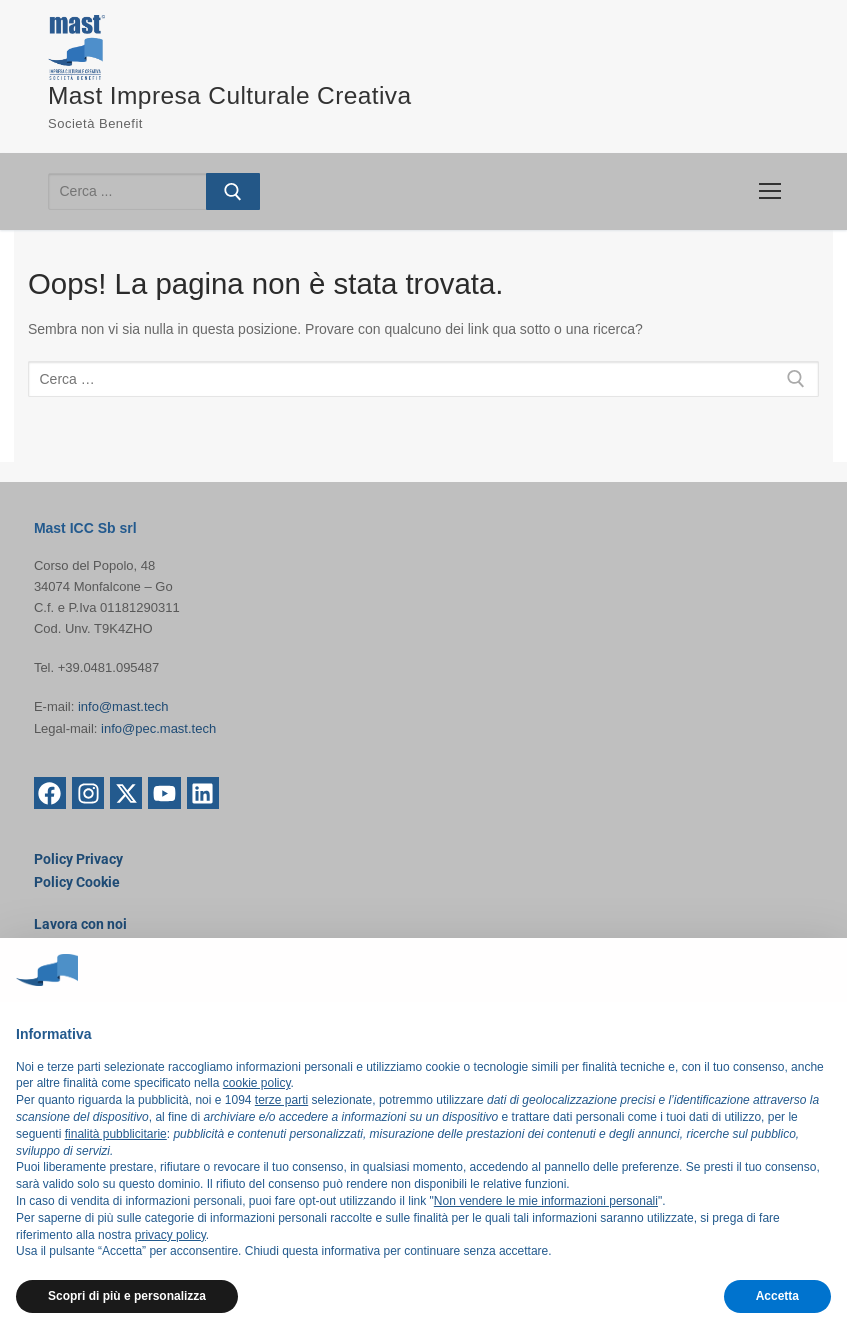  What do you see at coordinates (127, 1296) in the screenshot?
I see `Scopri di più e personalizza [button]` at bounding box center [127, 1296].